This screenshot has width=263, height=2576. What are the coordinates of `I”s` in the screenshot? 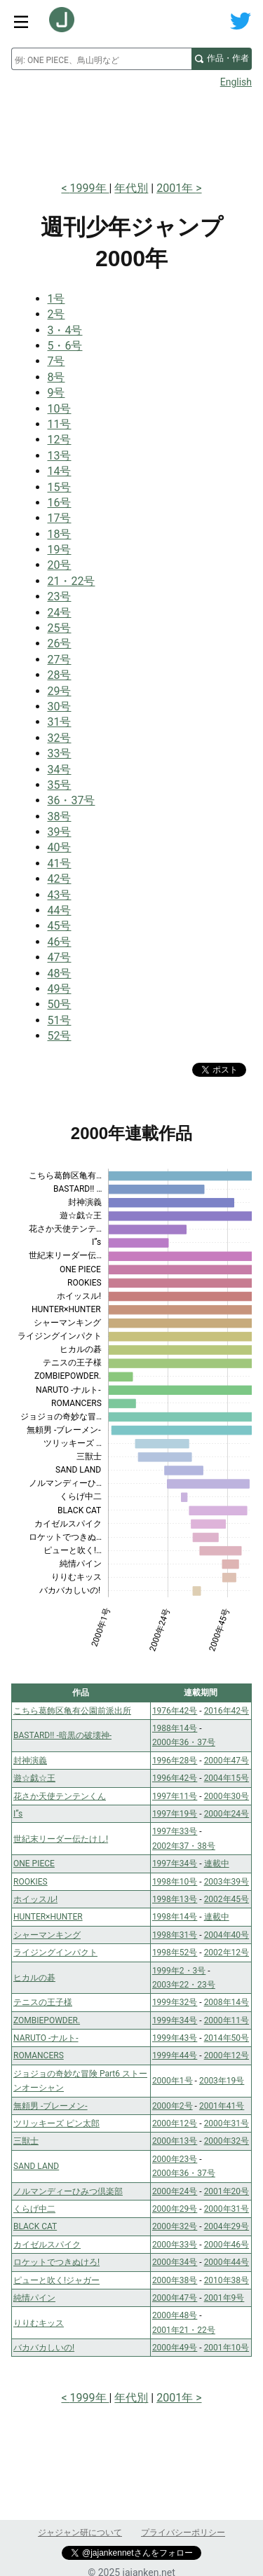 It's located at (17, 1814).